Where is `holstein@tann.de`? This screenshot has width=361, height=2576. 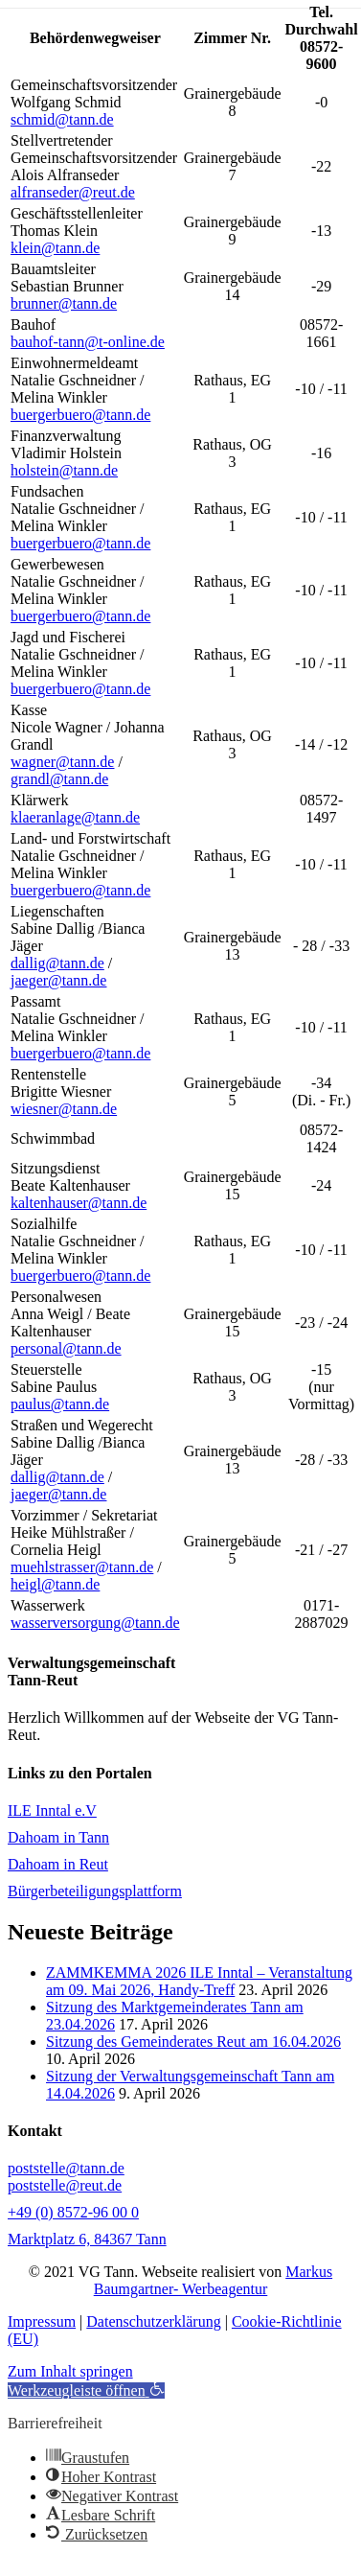 holstein@tann.de is located at coordinates (64, 470).